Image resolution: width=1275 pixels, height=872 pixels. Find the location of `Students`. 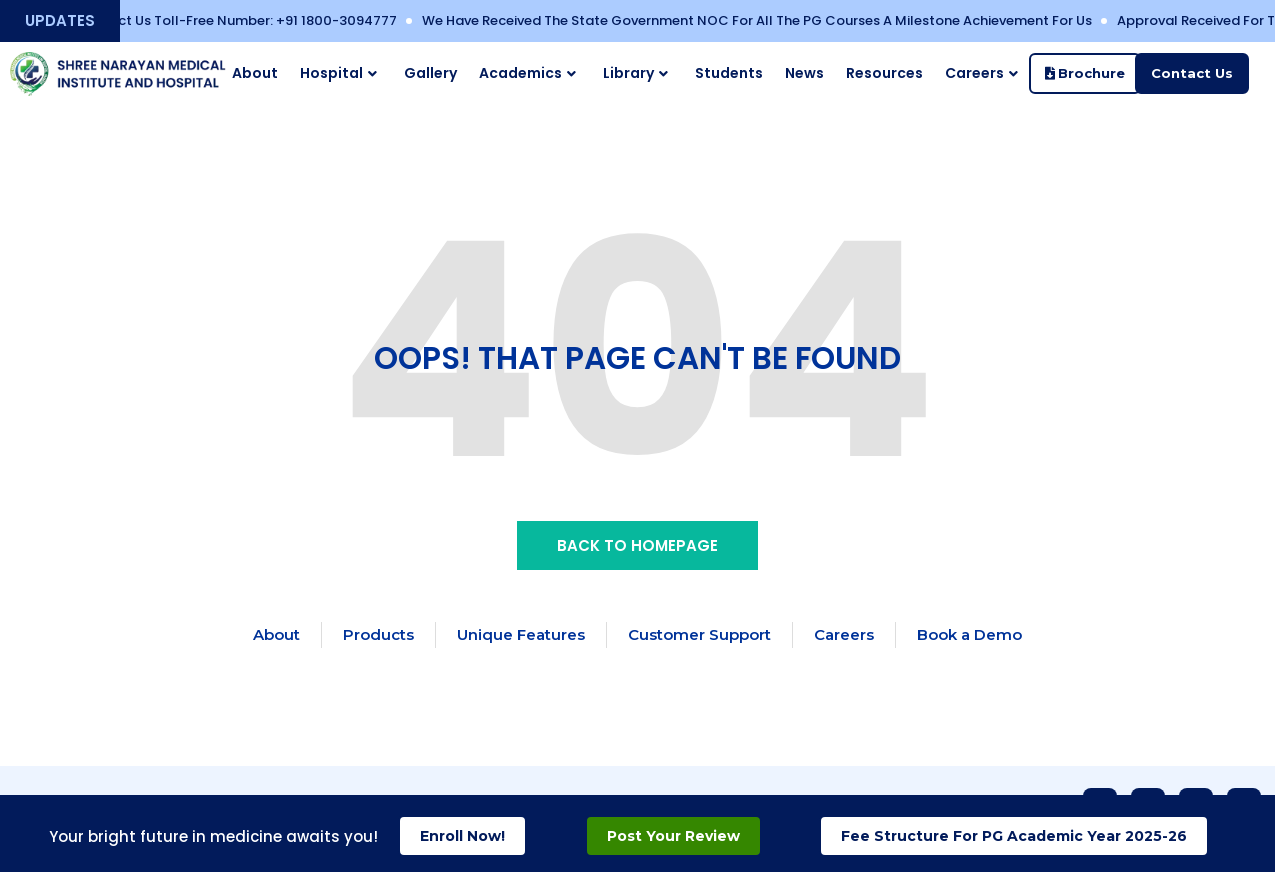

Students is located at coordinates (729, 73).